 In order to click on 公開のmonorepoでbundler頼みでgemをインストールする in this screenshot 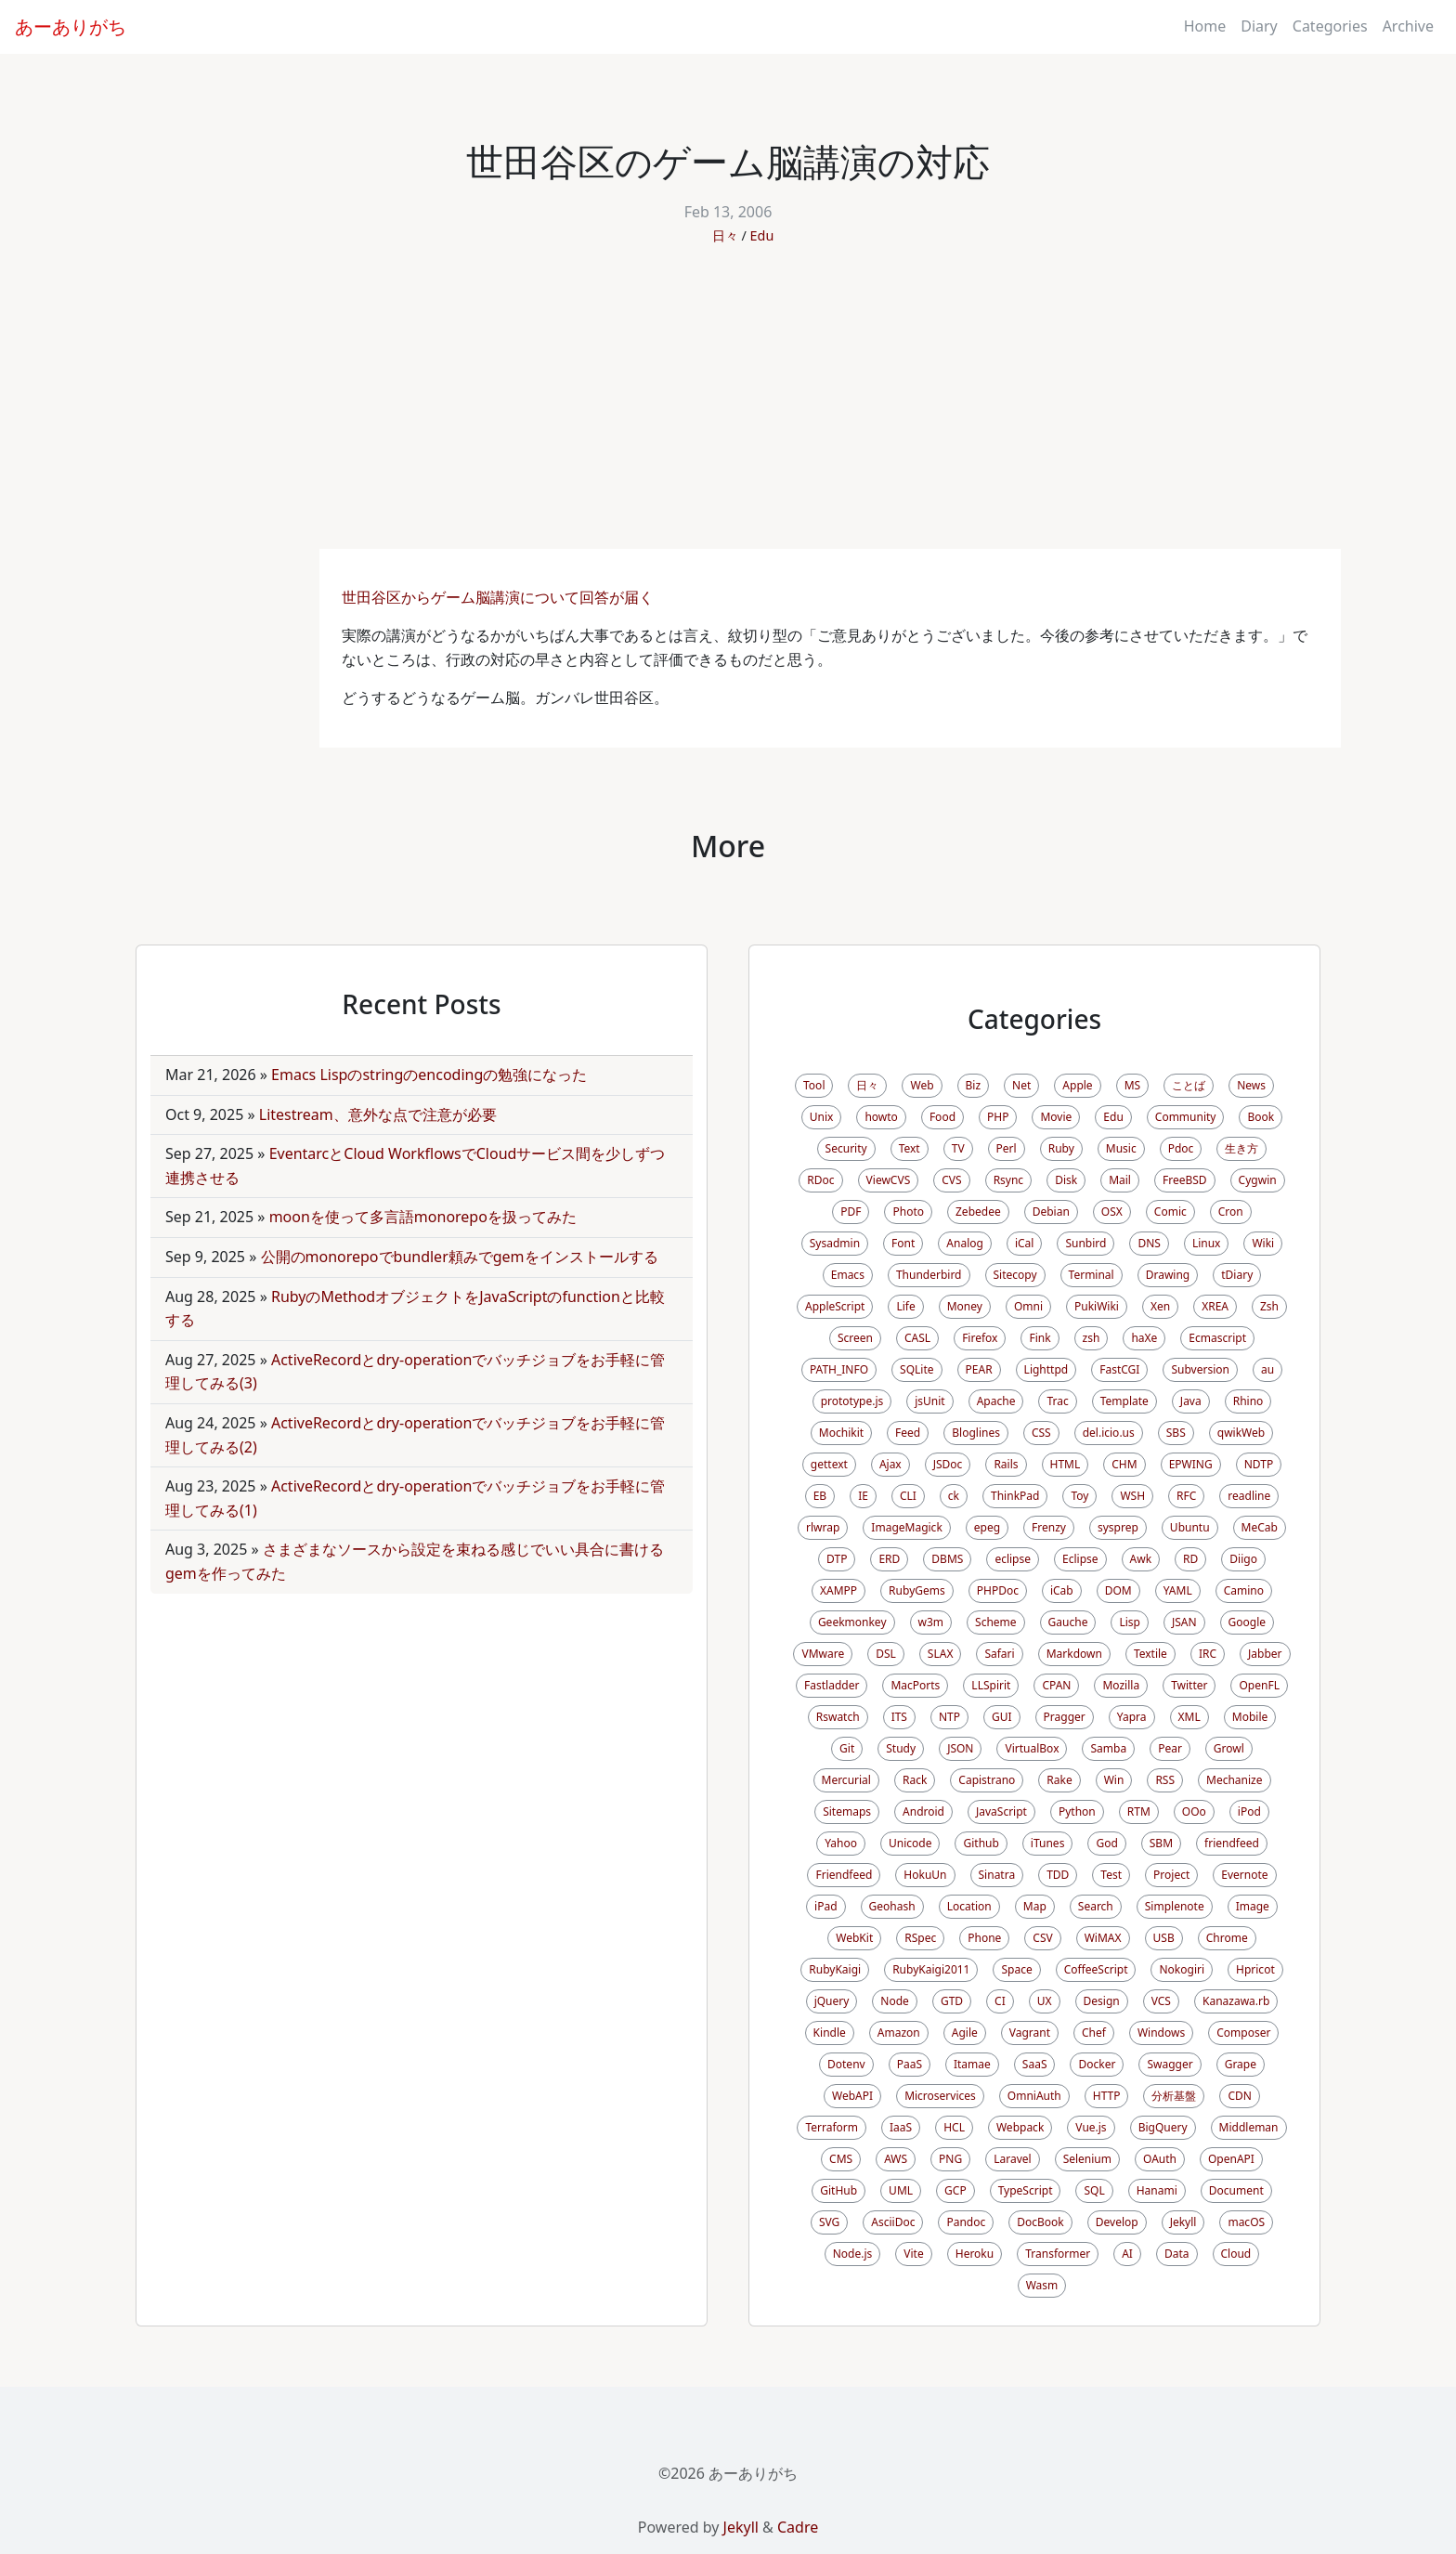, I will do `click(459, 1256)`.